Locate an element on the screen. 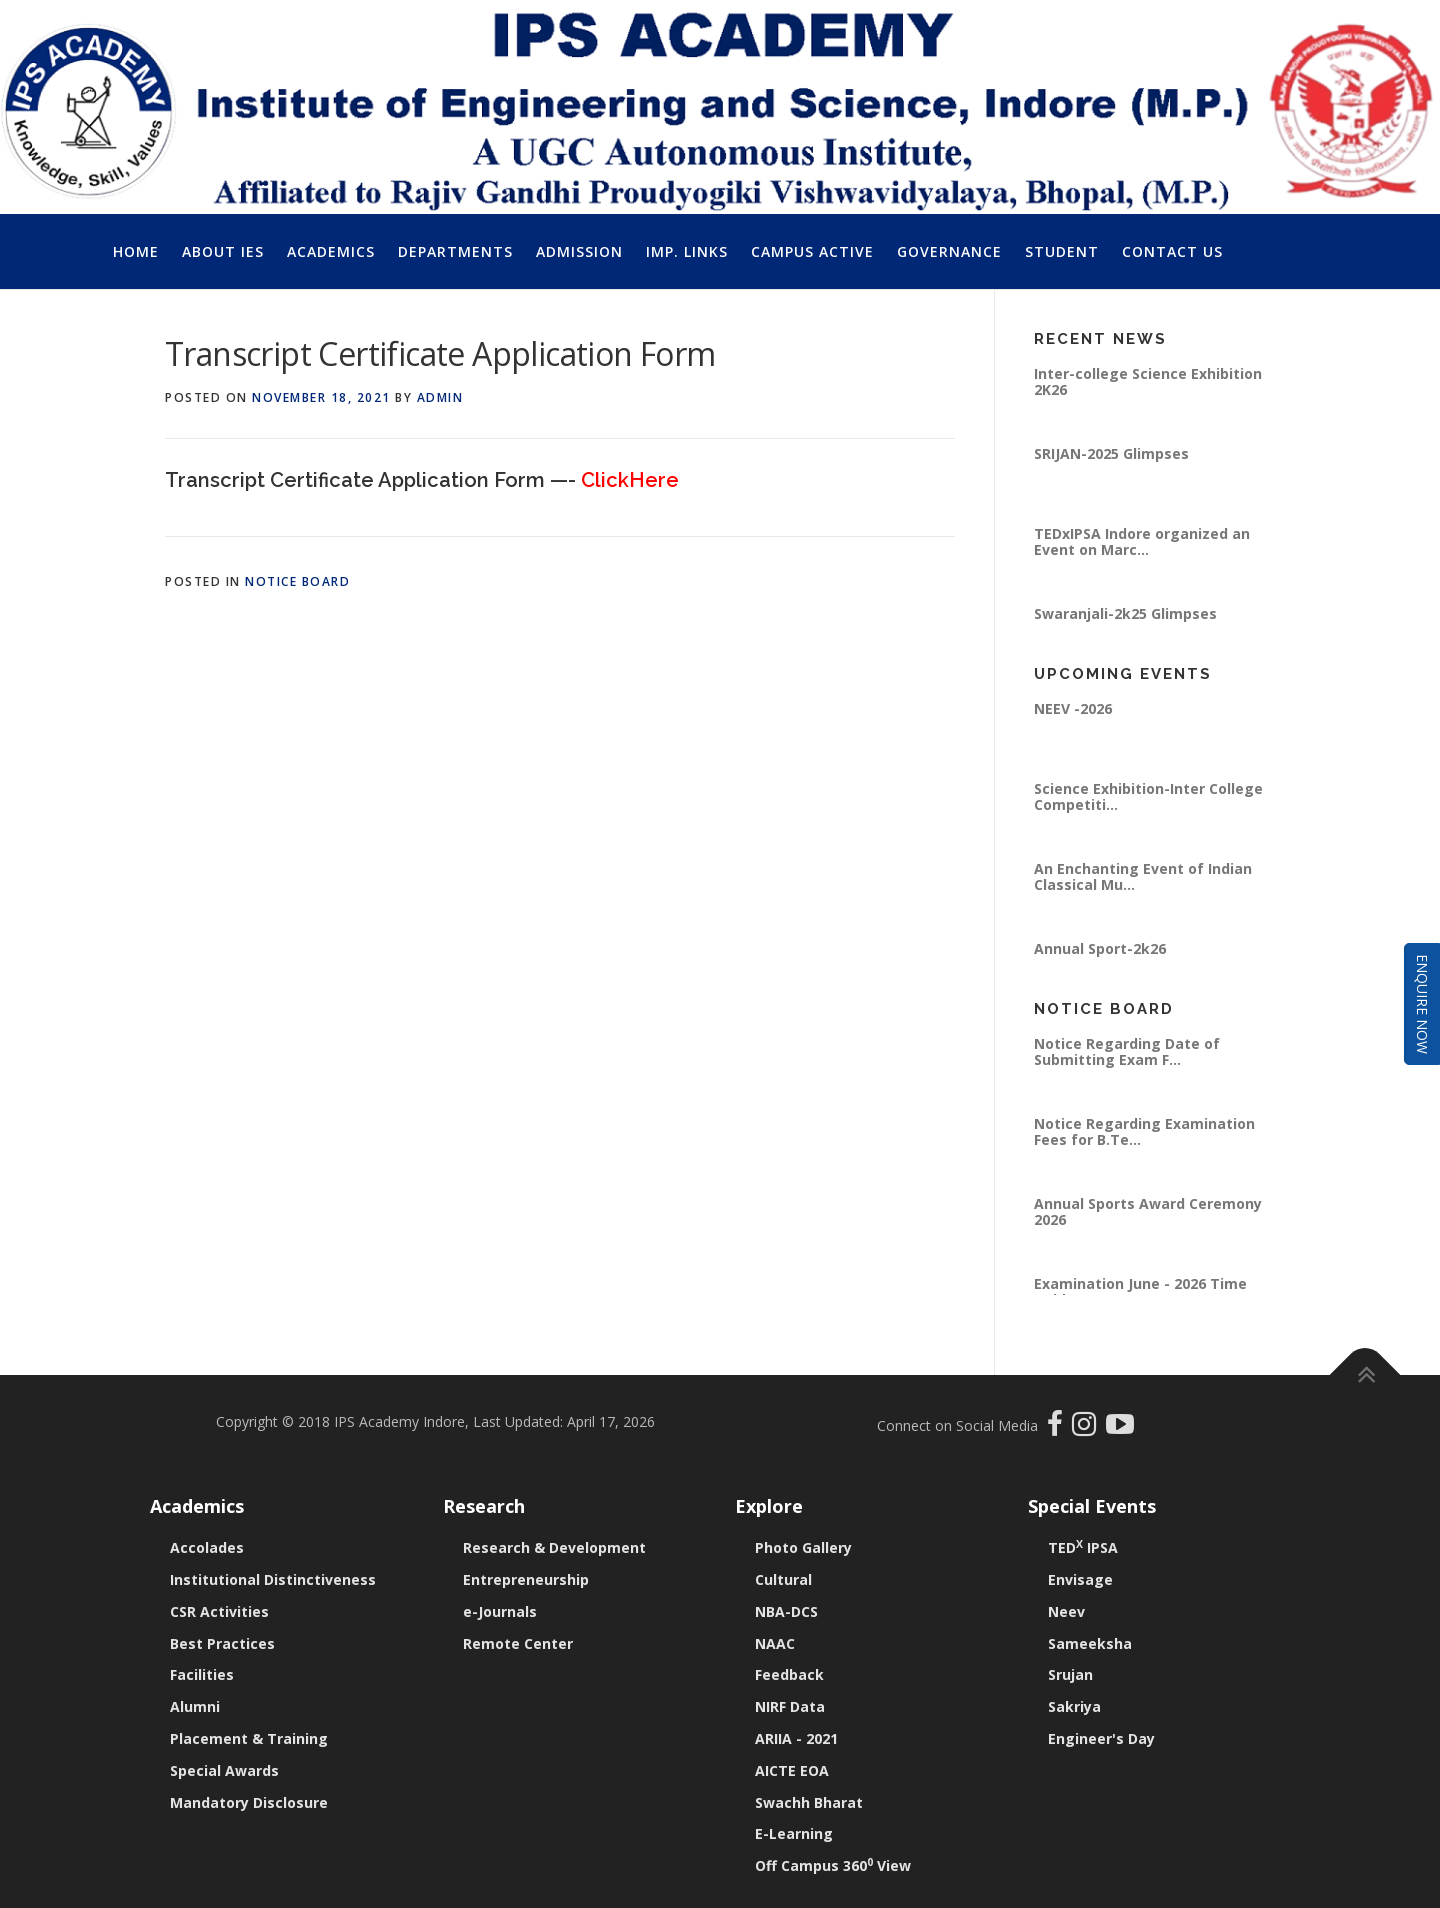 The height and width of the screenshot is (1908, 1440). Neev is located at coordinates (1066, 1611).